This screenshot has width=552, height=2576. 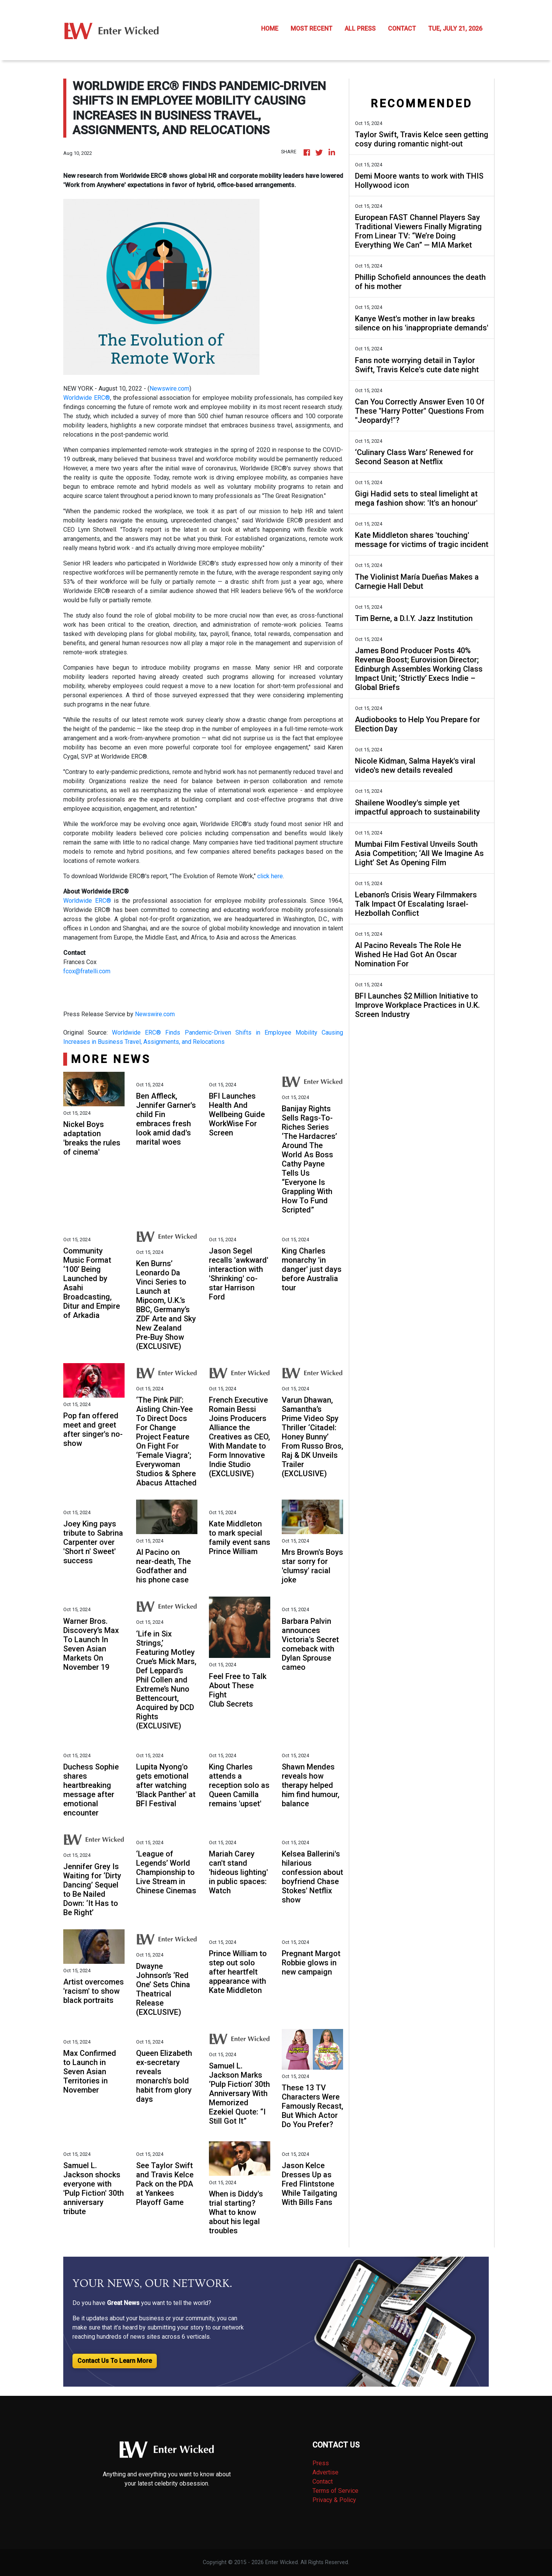 I want to click on Advertise, so click(x=325, y=2472).